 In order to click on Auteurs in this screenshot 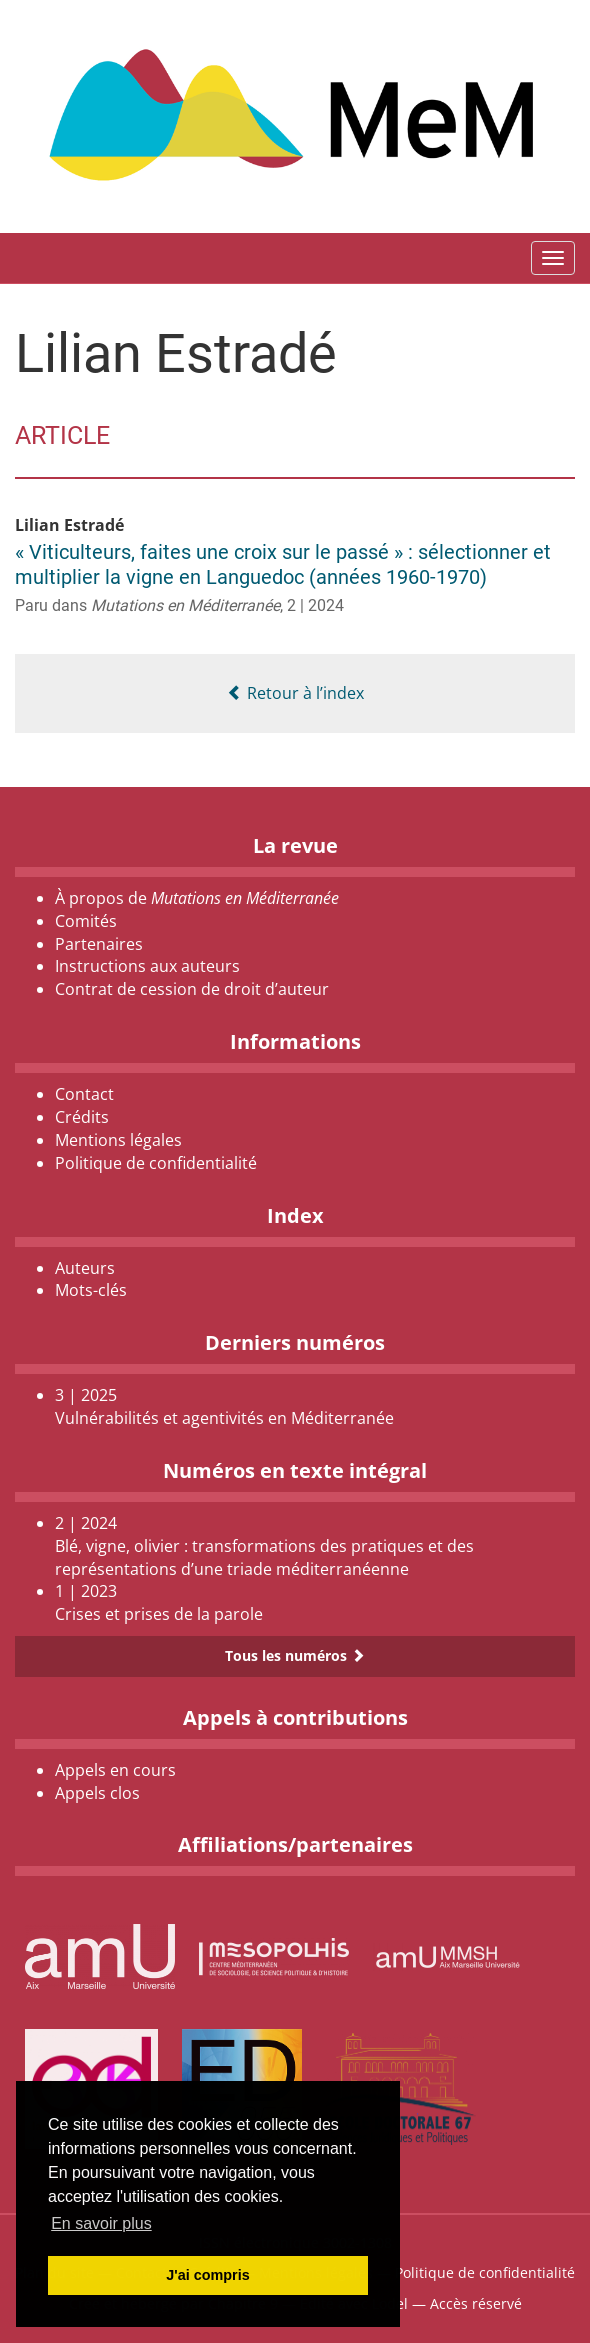, I will do `click(85, 1268)`.